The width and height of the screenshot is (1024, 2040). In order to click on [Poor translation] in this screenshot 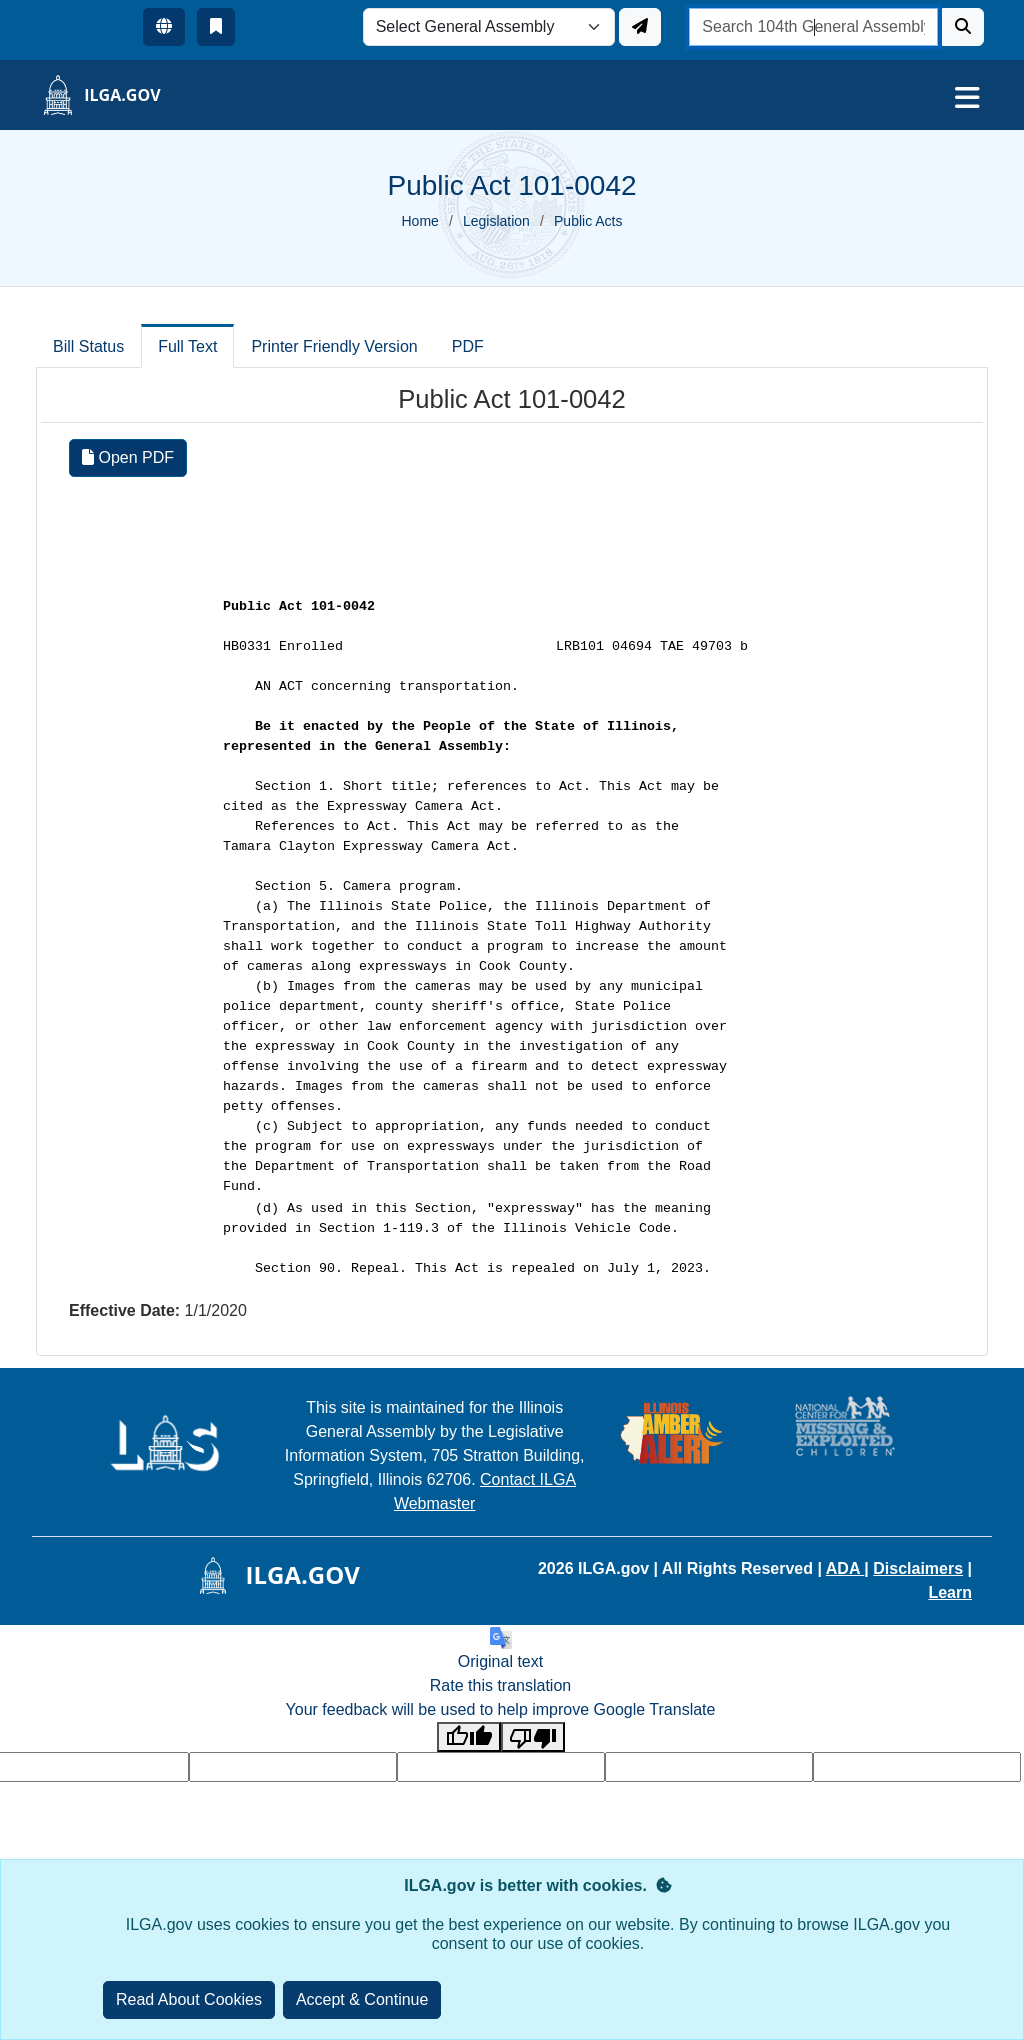, I will do `click(533, 1737)`.